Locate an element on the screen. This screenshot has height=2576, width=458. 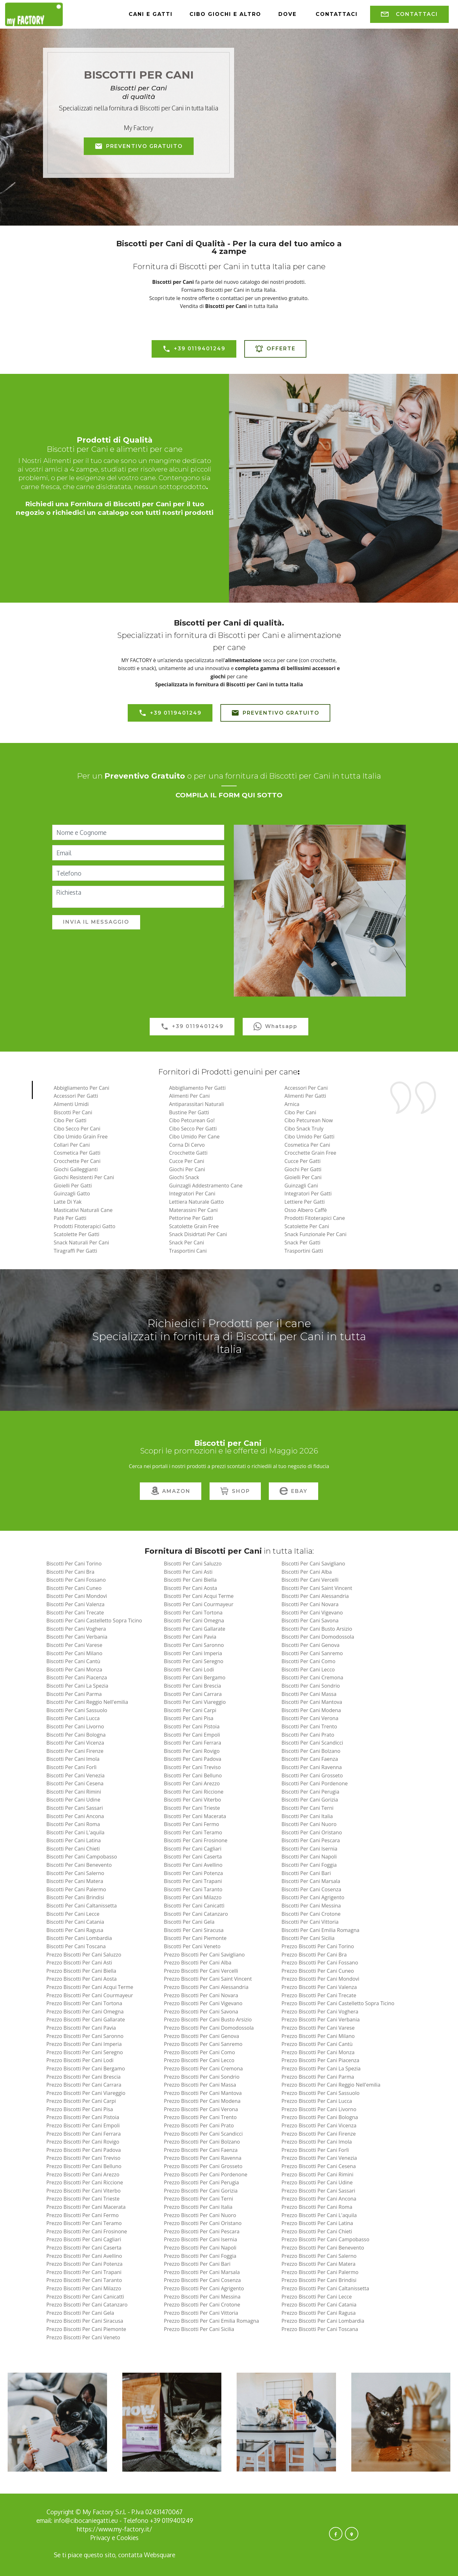
prezzo biscotti per cani padova is located at coordinates (83, 2149).